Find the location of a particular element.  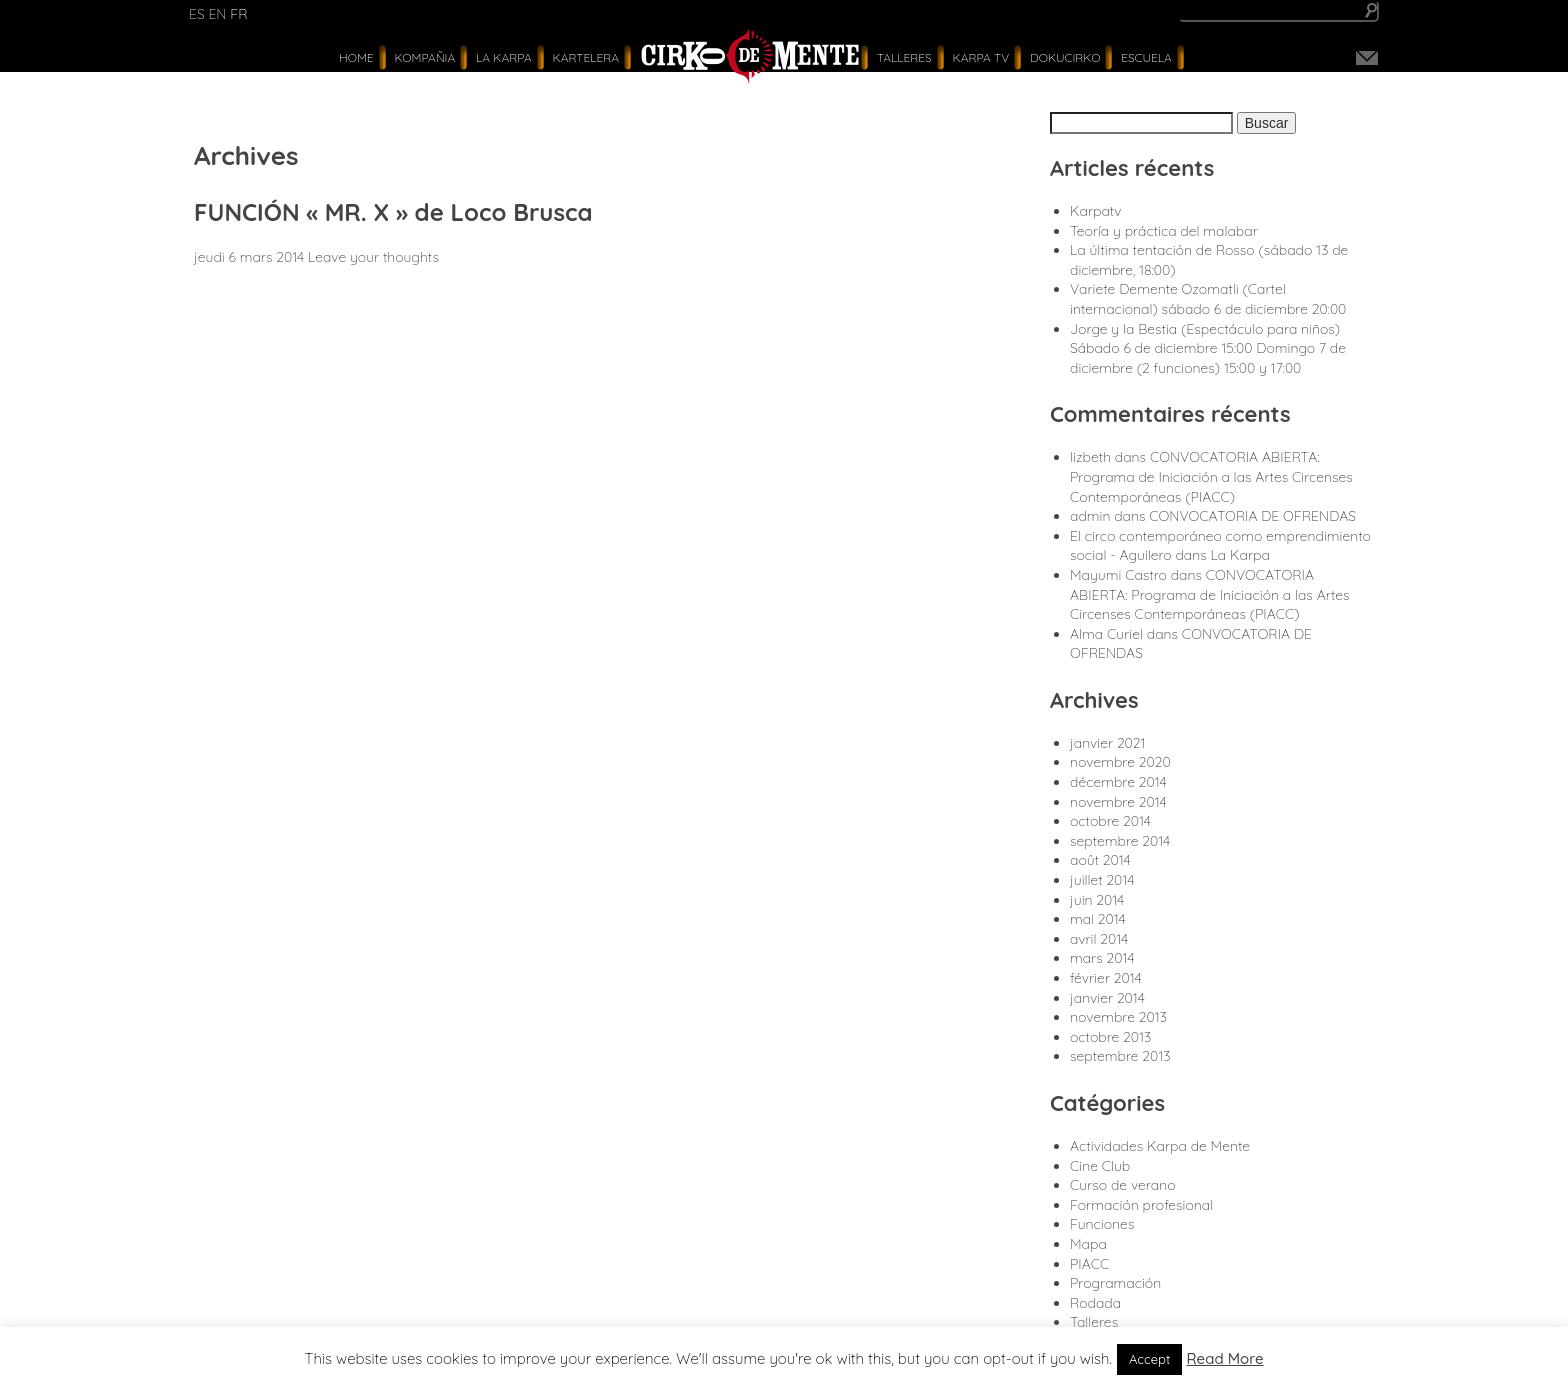

juillet 2014 is located at coordinates (1102, 880).